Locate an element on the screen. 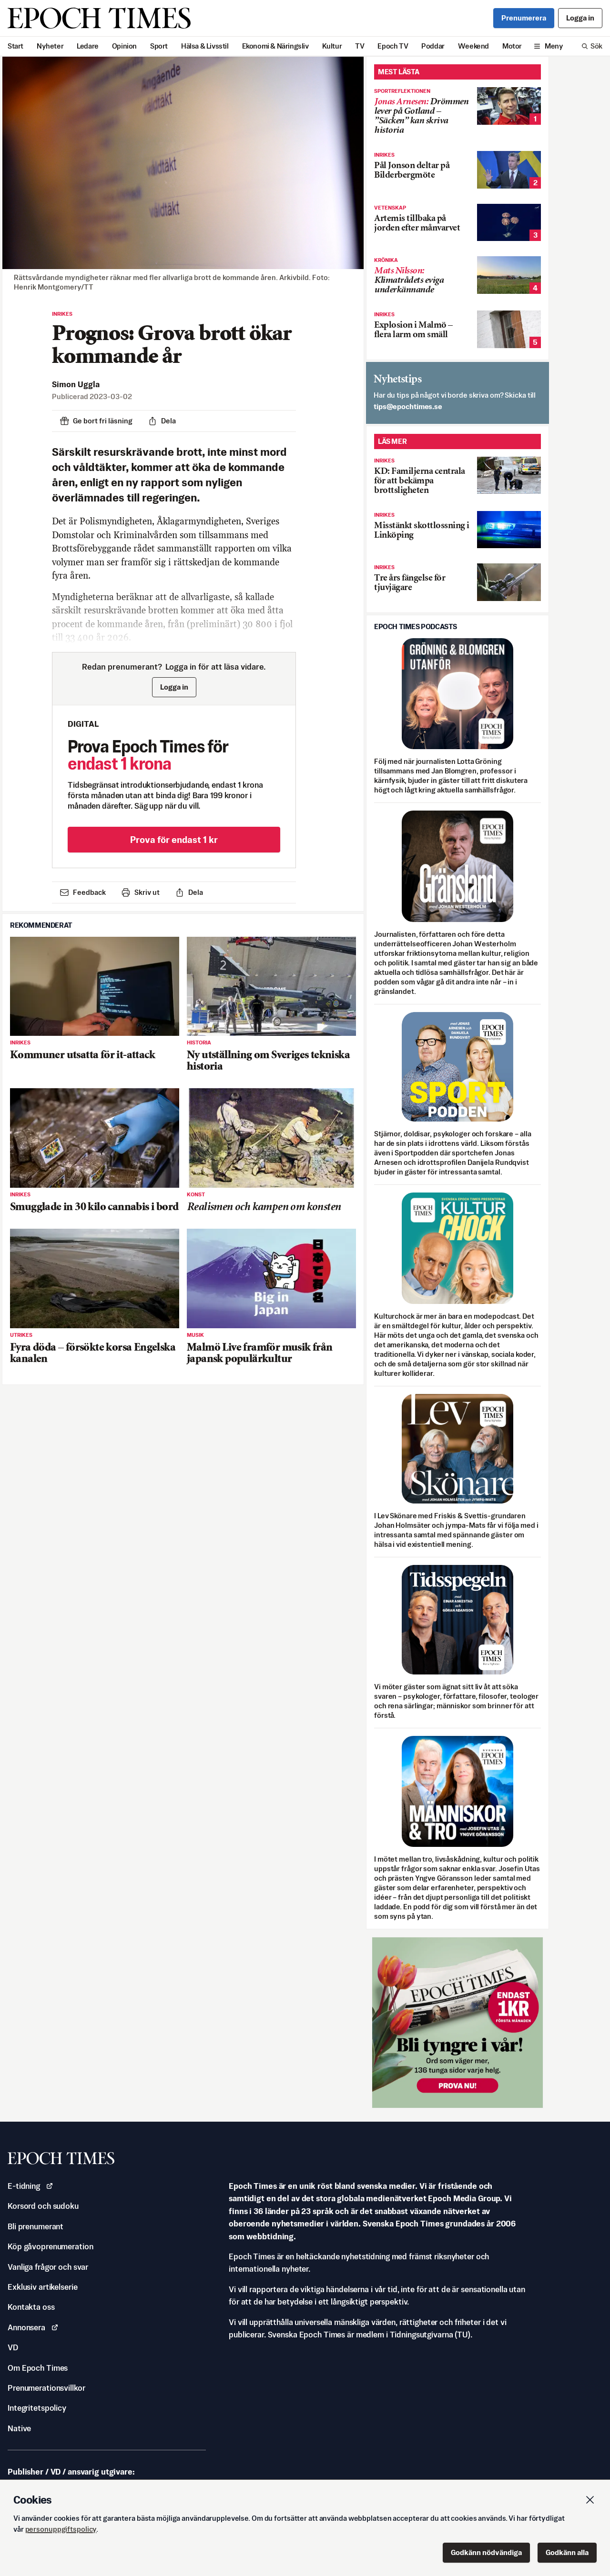  VD is located at coordinates (13, 2347).